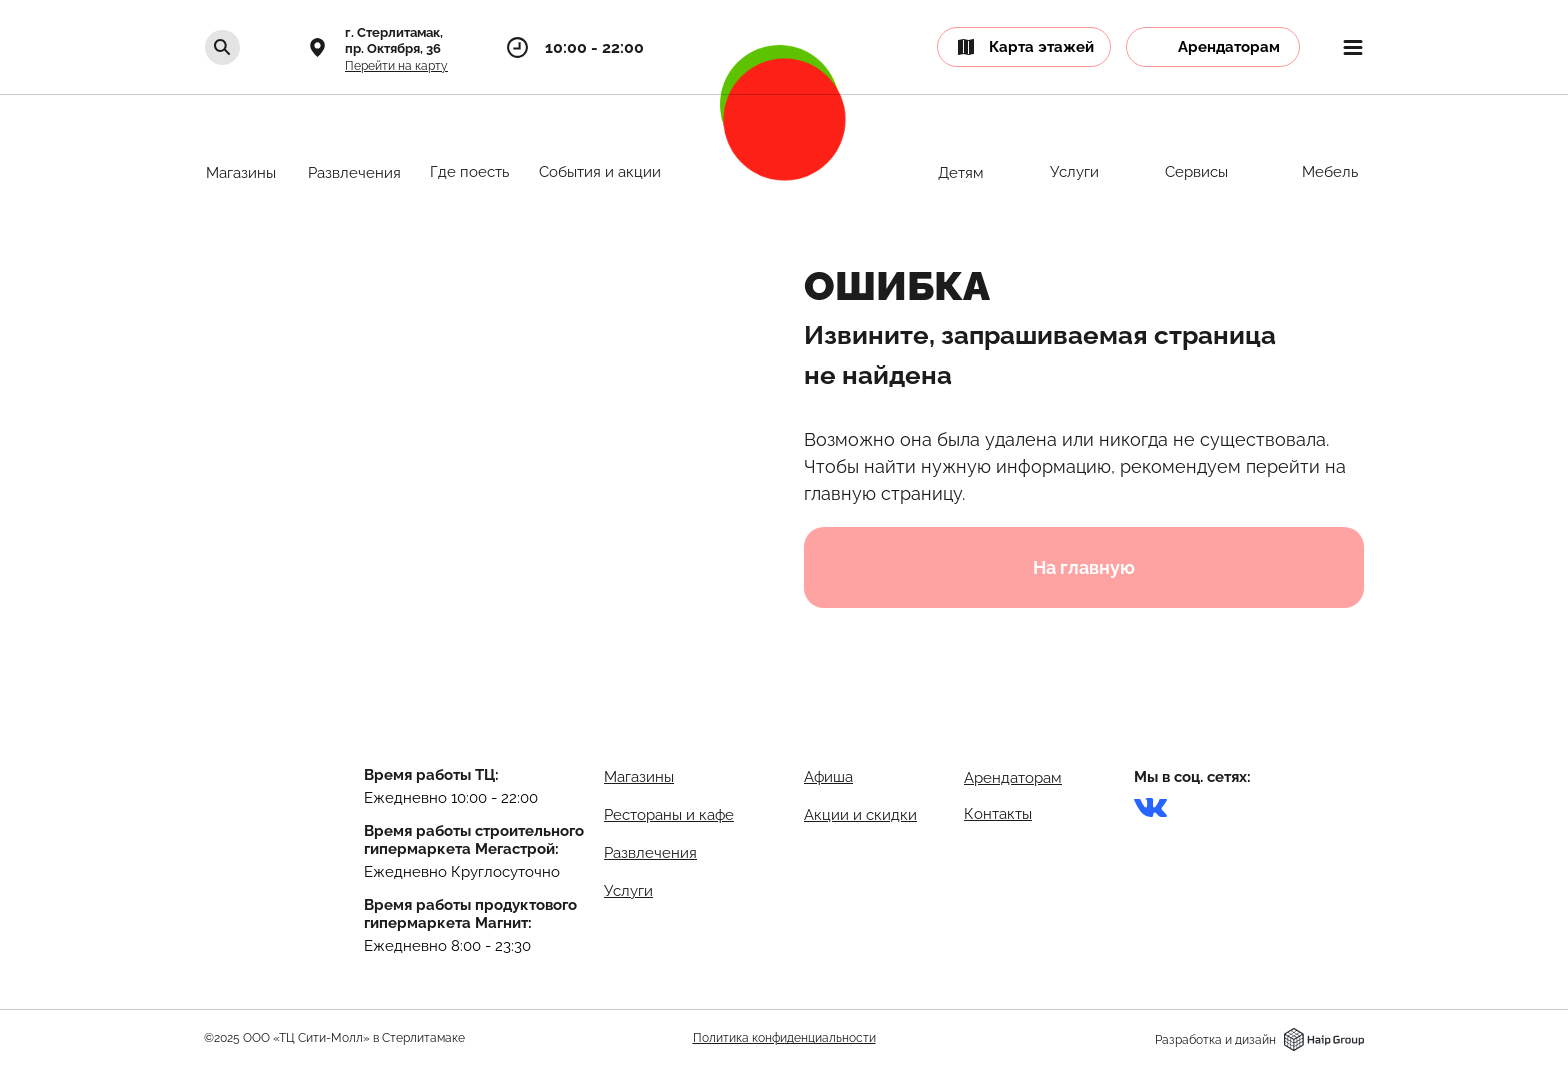 Image resolution: width=1568 pixels, height=1072 pixels. I want to click on г. Стерлитамак,пр. Октября, 36, so click(394, 40).